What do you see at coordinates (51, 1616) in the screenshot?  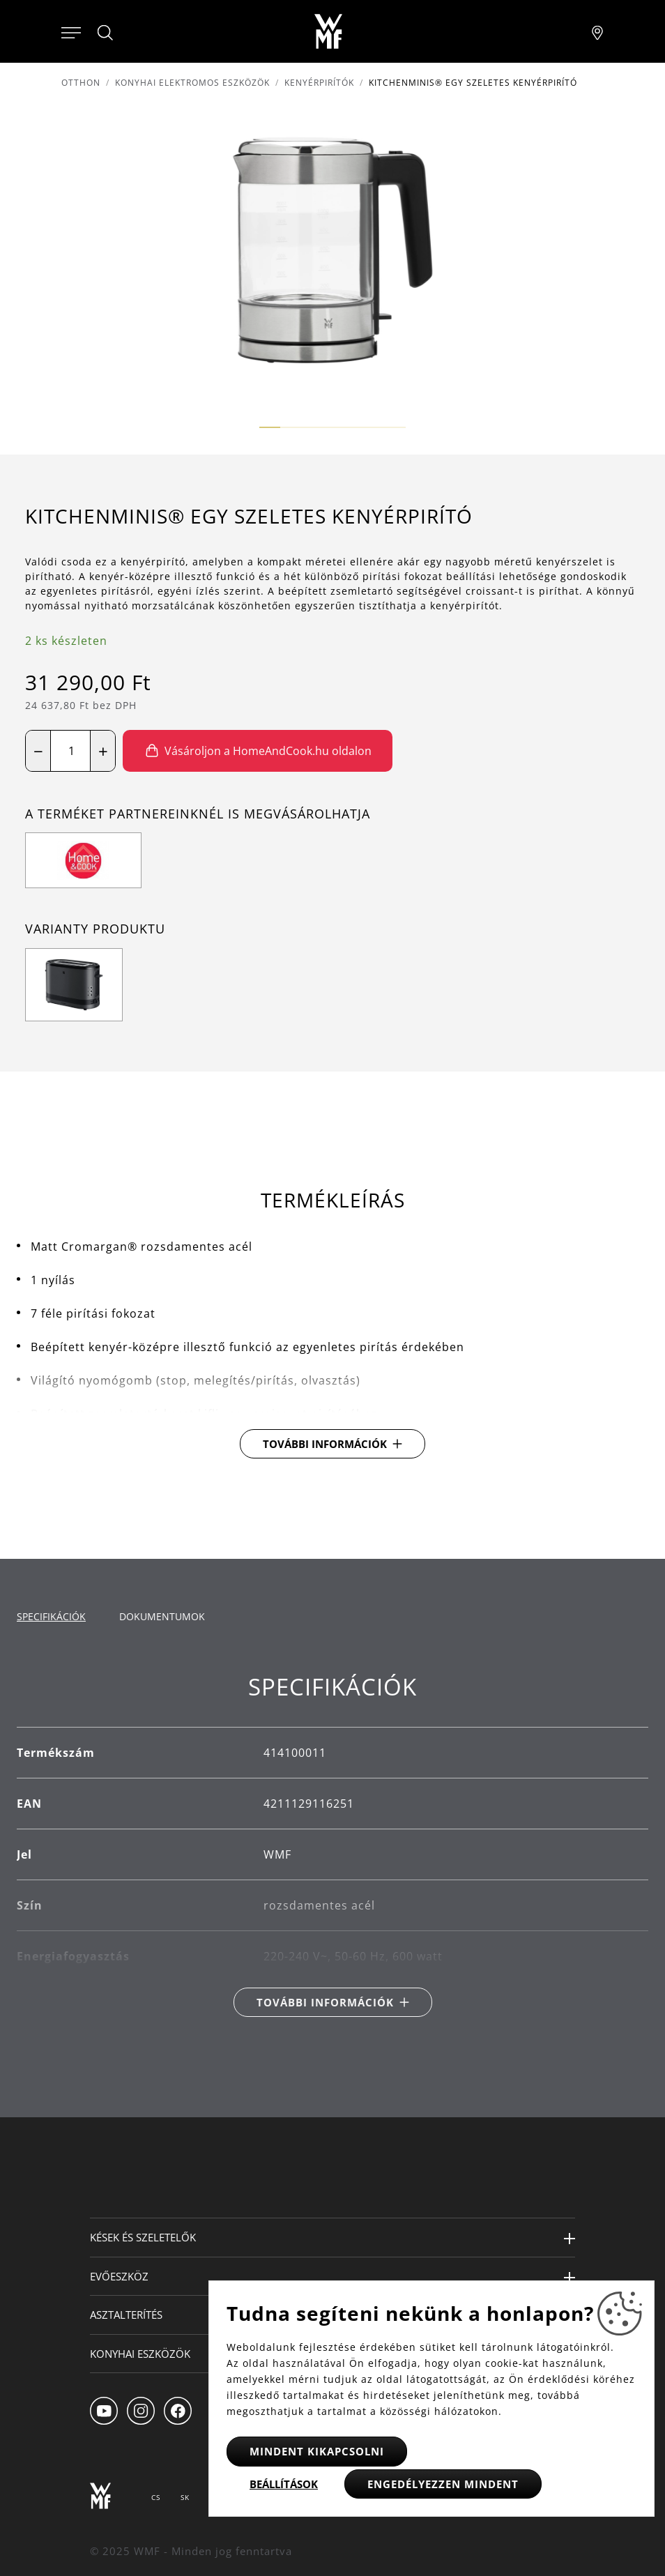 I see `Specifikációk [tab]` at bounding box center [51, 1616].